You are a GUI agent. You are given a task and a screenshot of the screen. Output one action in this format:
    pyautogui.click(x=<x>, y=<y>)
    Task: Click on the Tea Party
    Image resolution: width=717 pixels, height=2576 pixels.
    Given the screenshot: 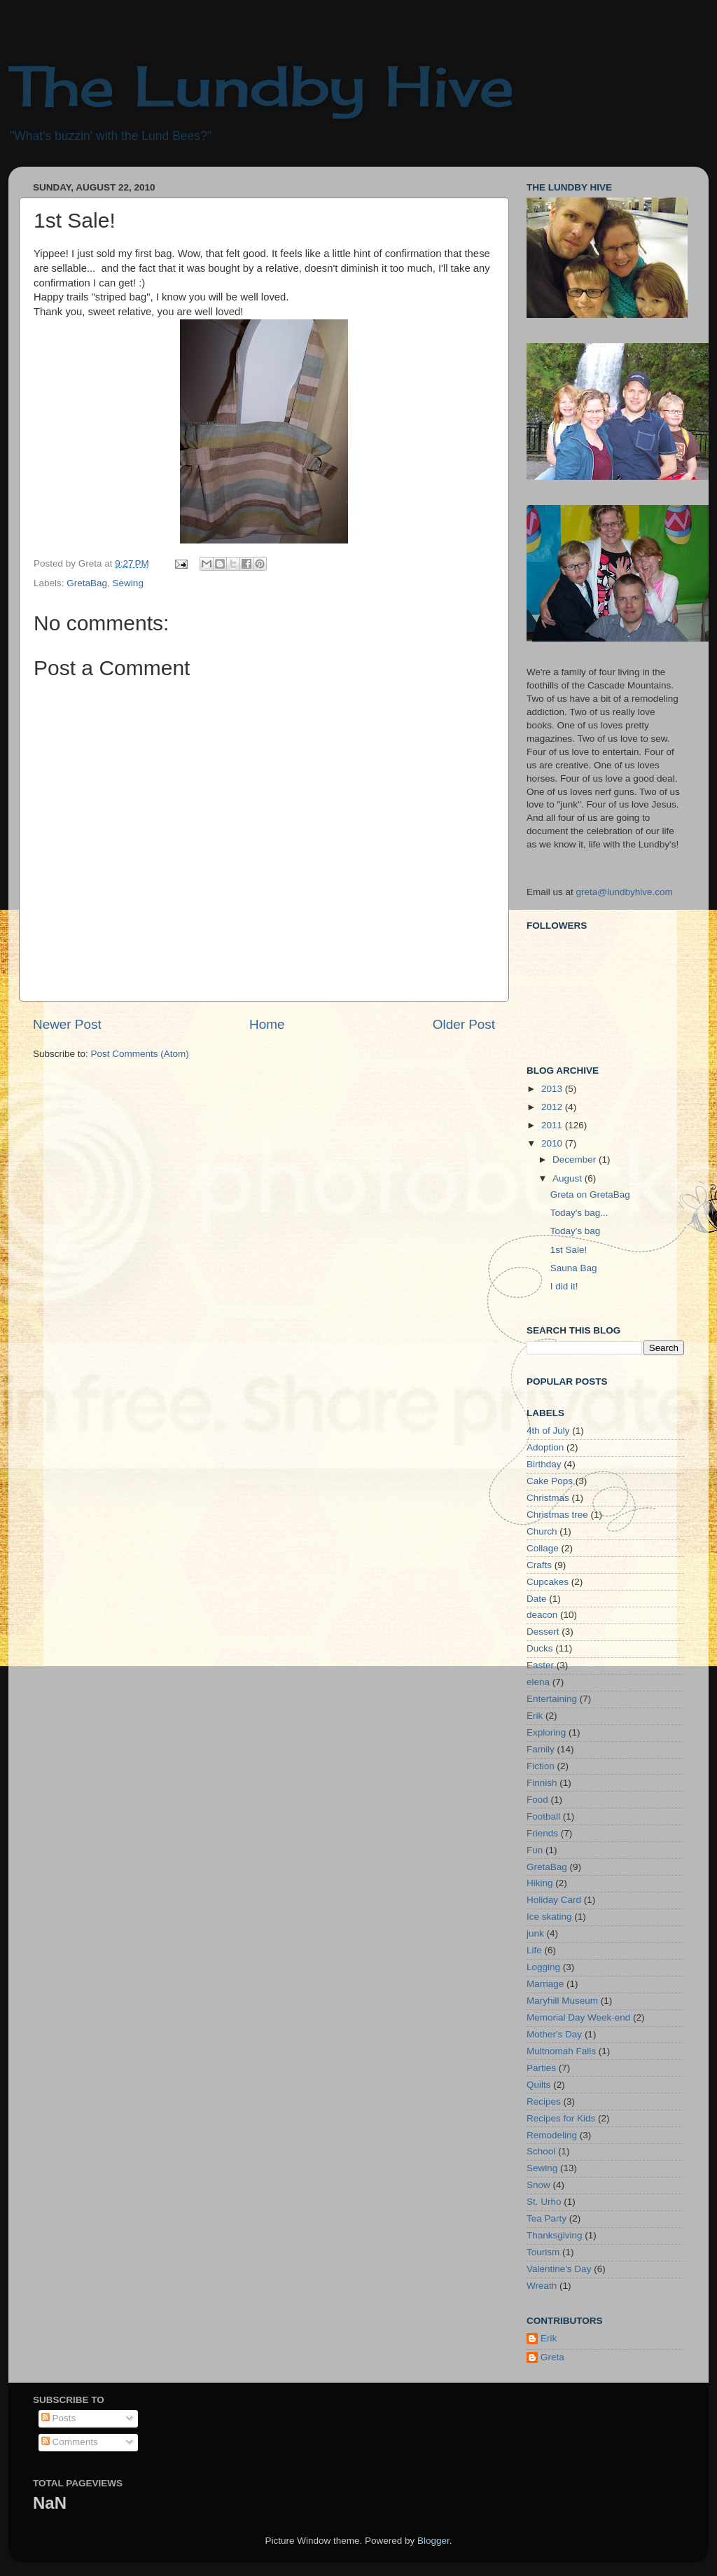 What is the action you would take?
    pyautogui.click(x=546, y=2218)
    